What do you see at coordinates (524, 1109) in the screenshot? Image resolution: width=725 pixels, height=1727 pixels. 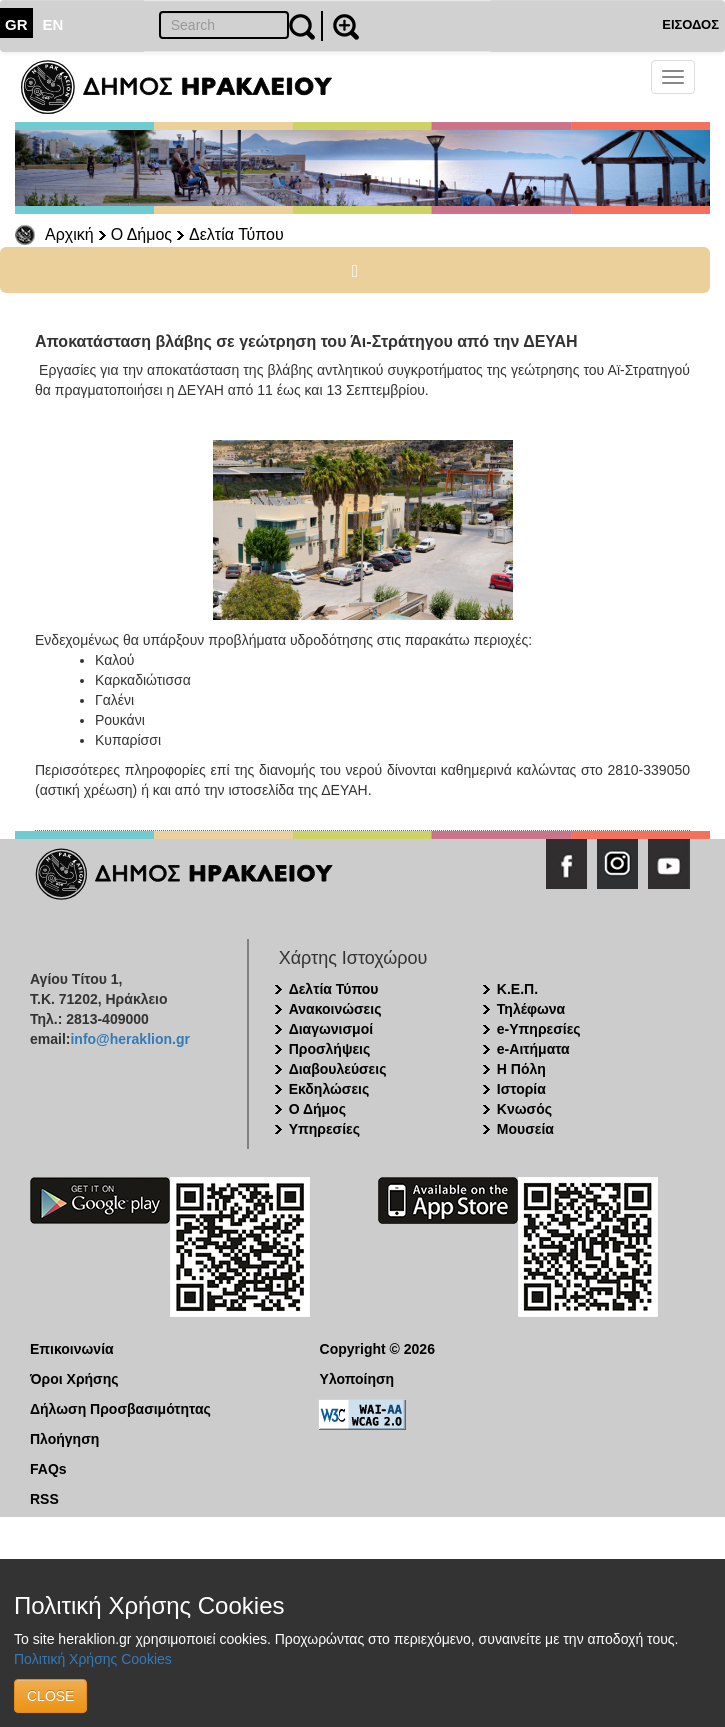 I see `Κνωσός` at bounding box center [524, 1109].